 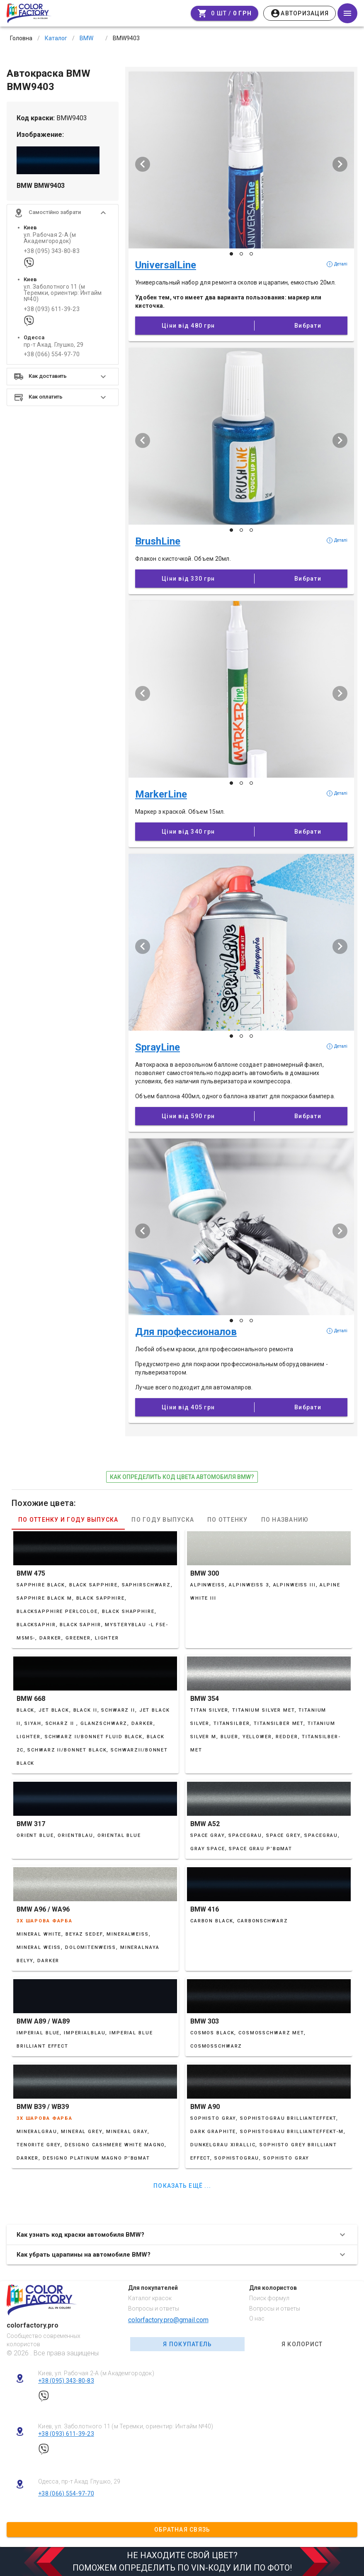 I want to click on colorfactory.pro@gmail.com, so click(x=168, y=2320).